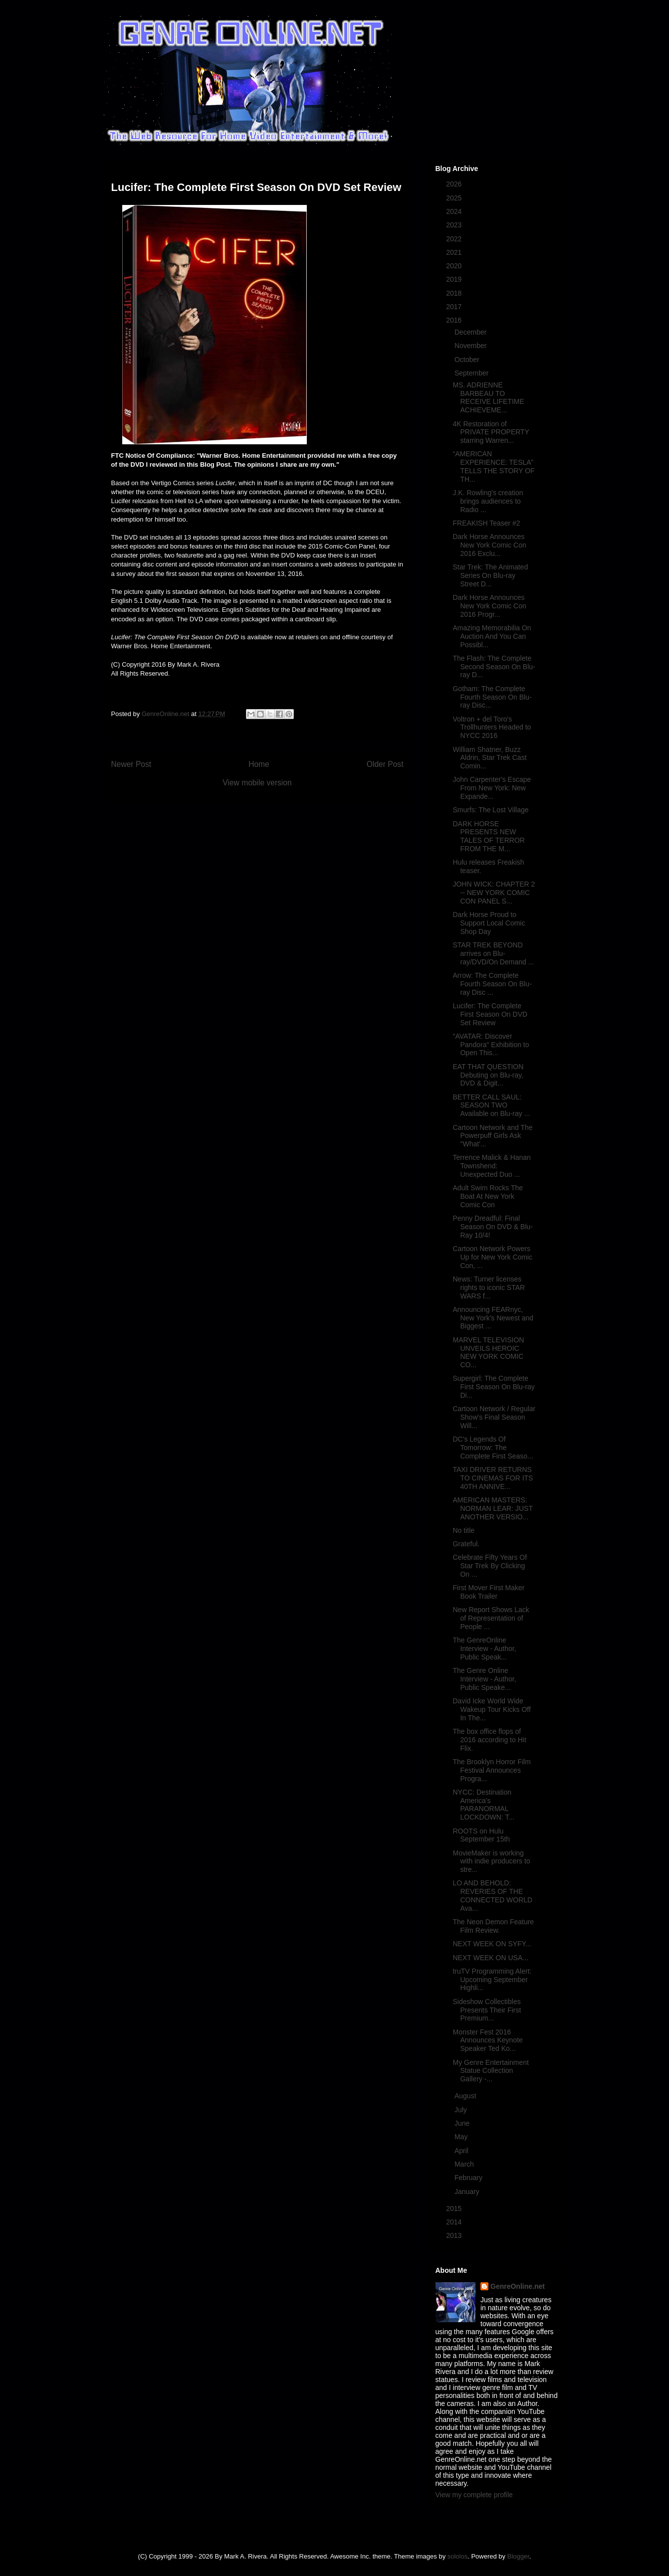 This screenshot has width=669, height=2576. What do you see at coordinates (465, 2164) in the screenshot?
I see `March` at bounding box center [465, 2164].